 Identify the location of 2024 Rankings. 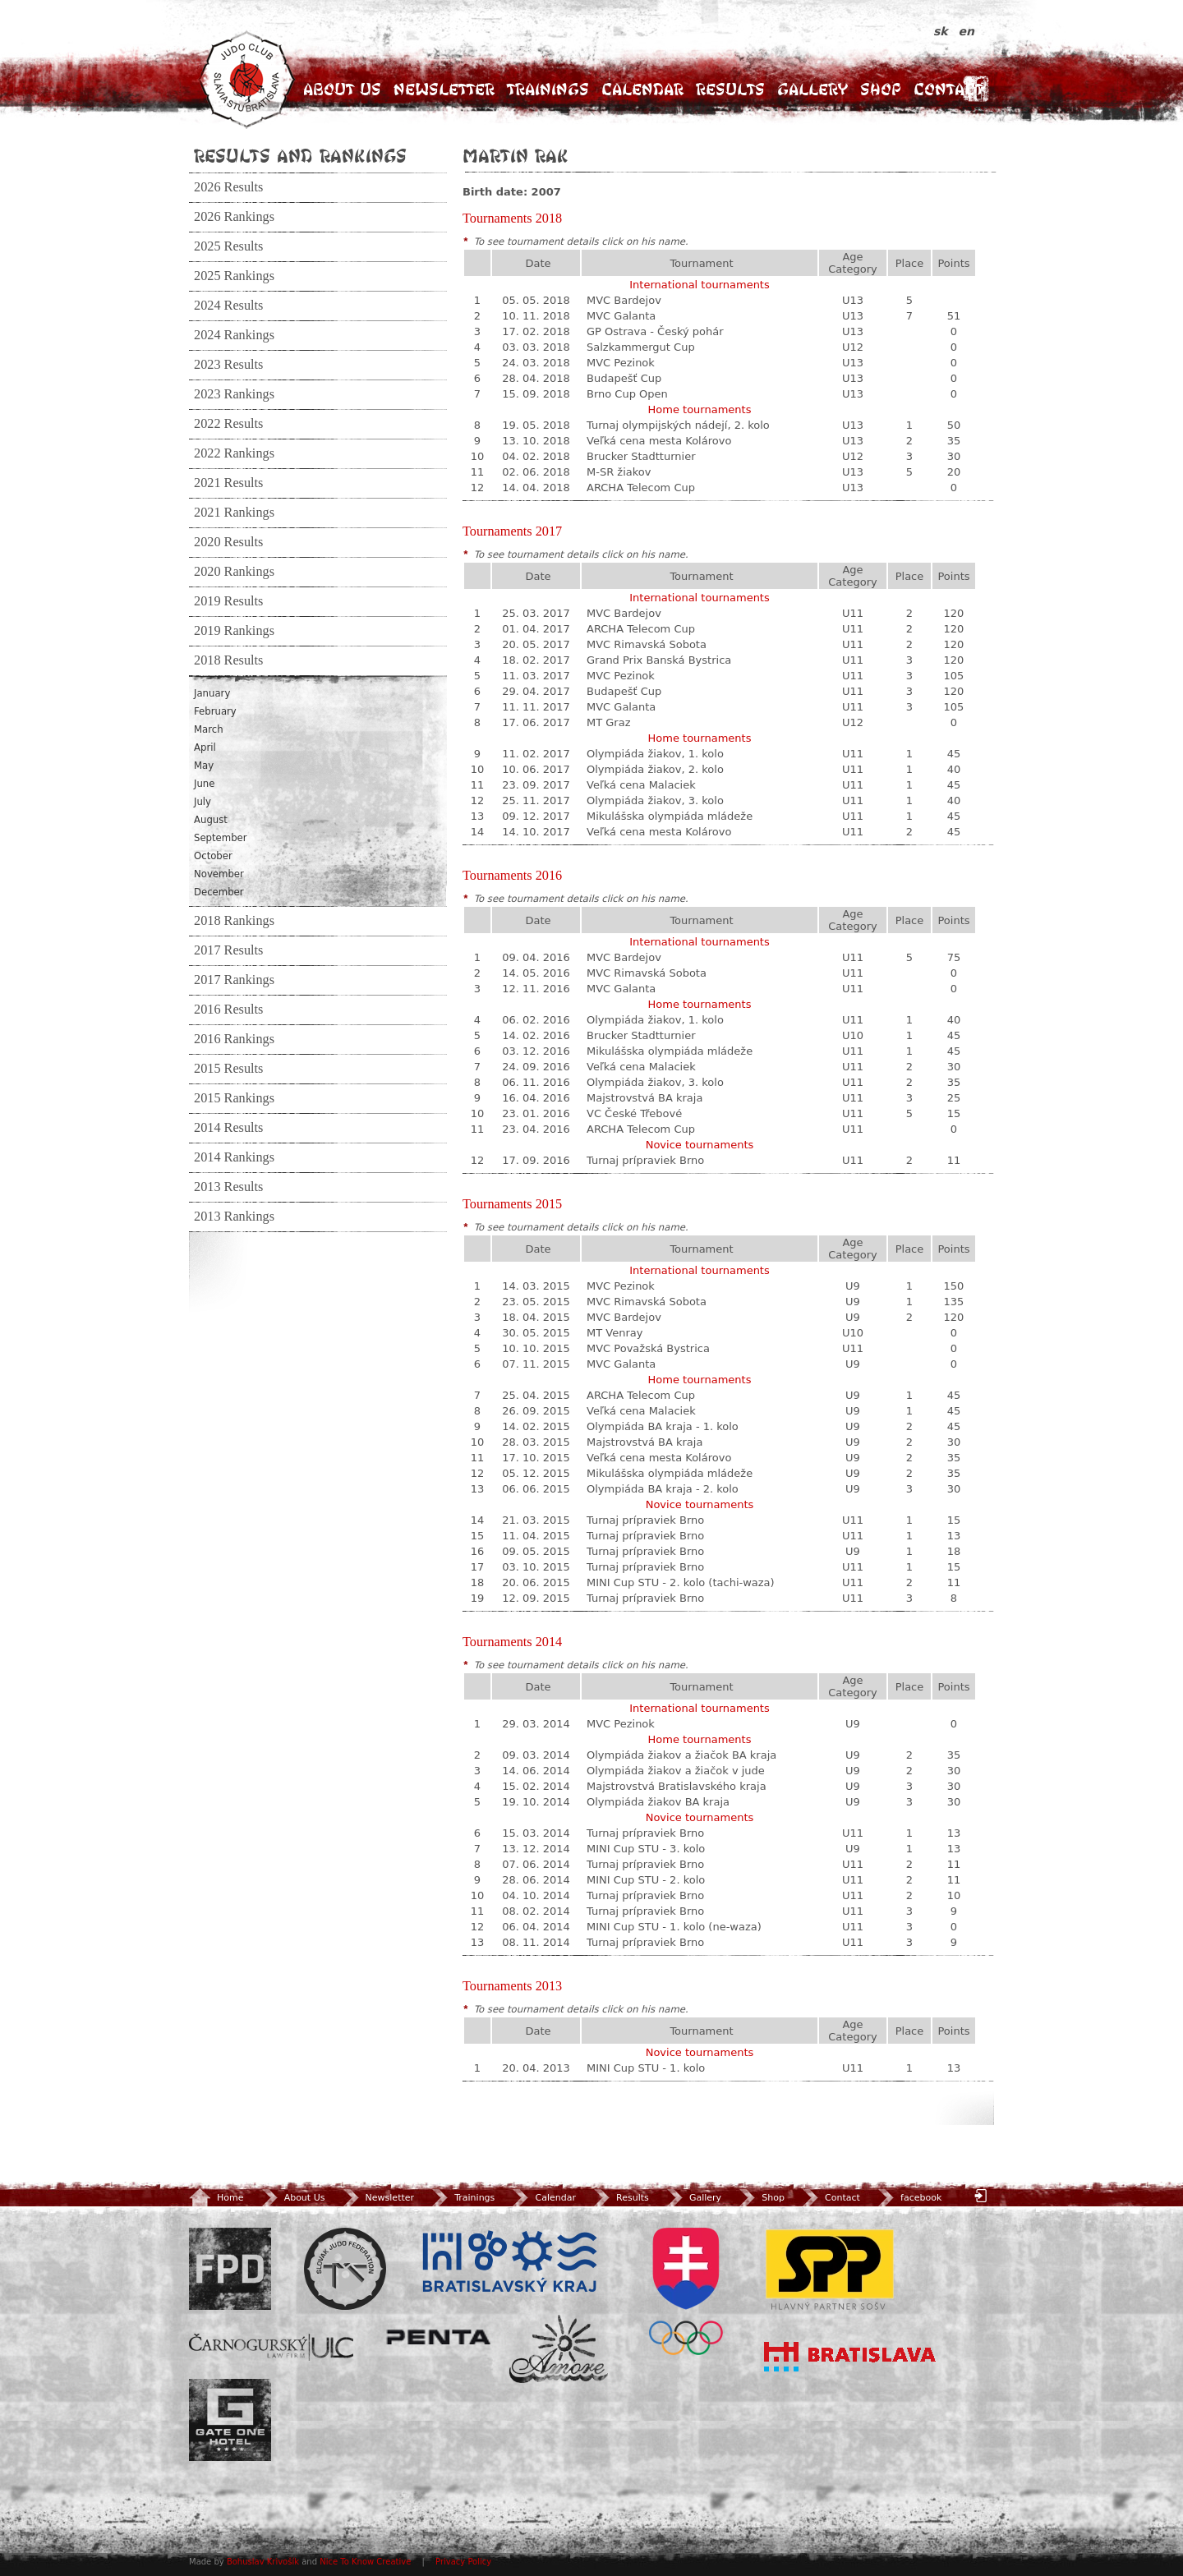
(234, 335).